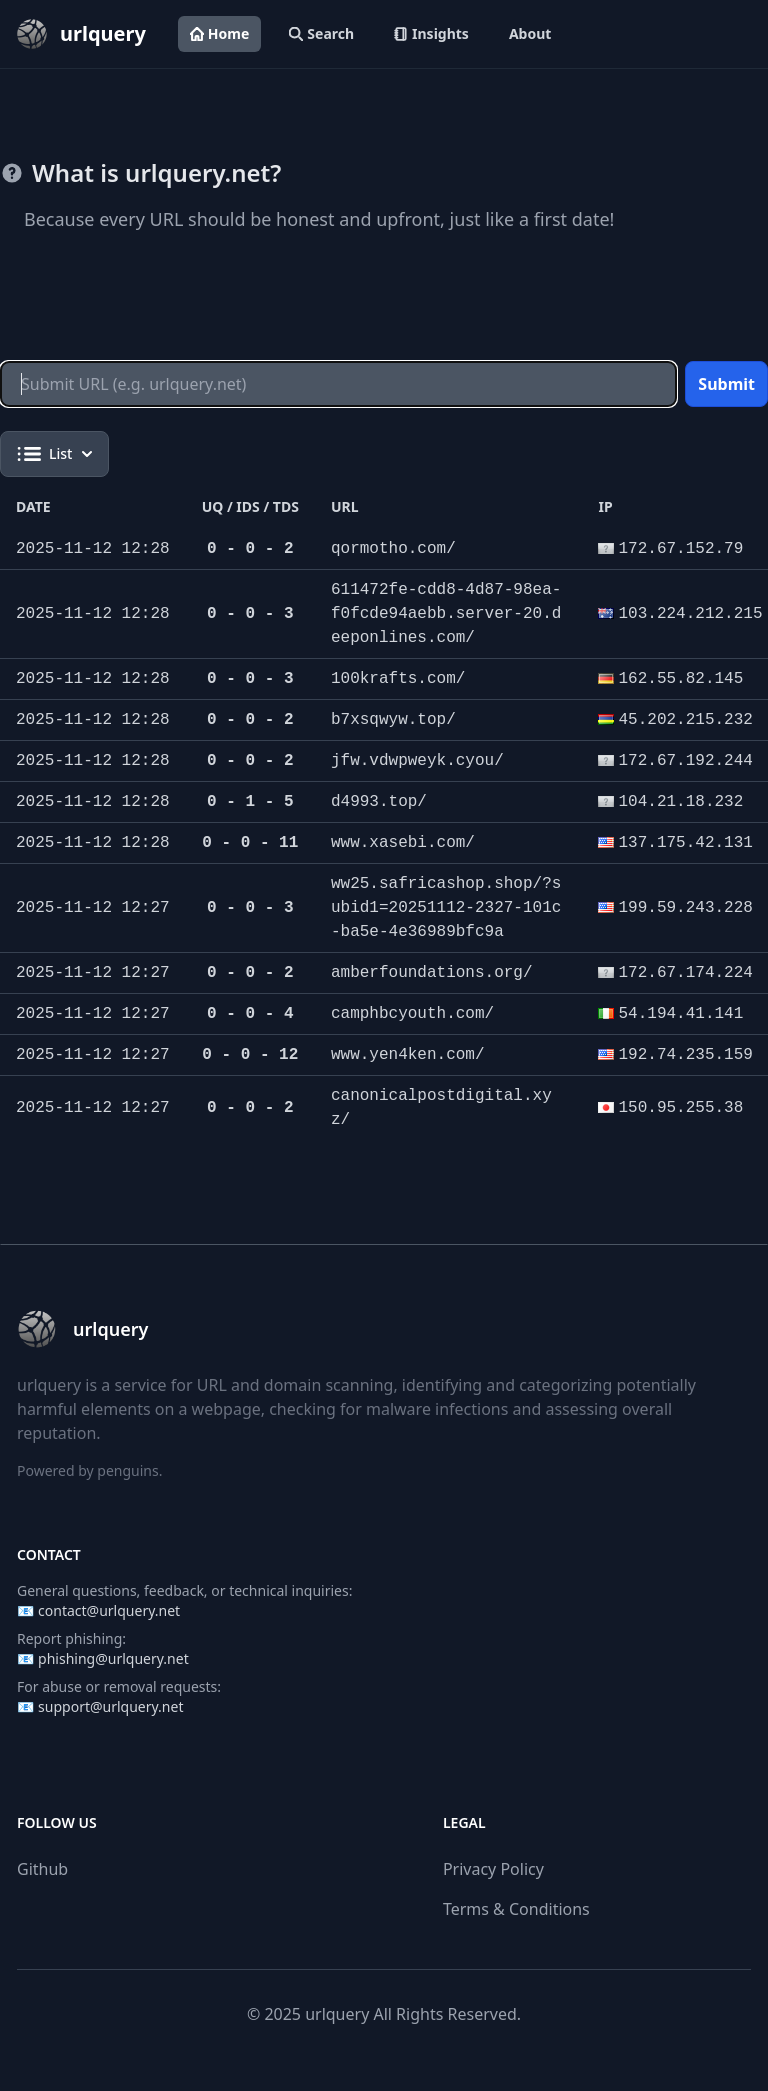  What do you see at coordinates (516, 1909) in the screenshot?
I see `Terms & Conditions` at bounding box center [516, 1909].